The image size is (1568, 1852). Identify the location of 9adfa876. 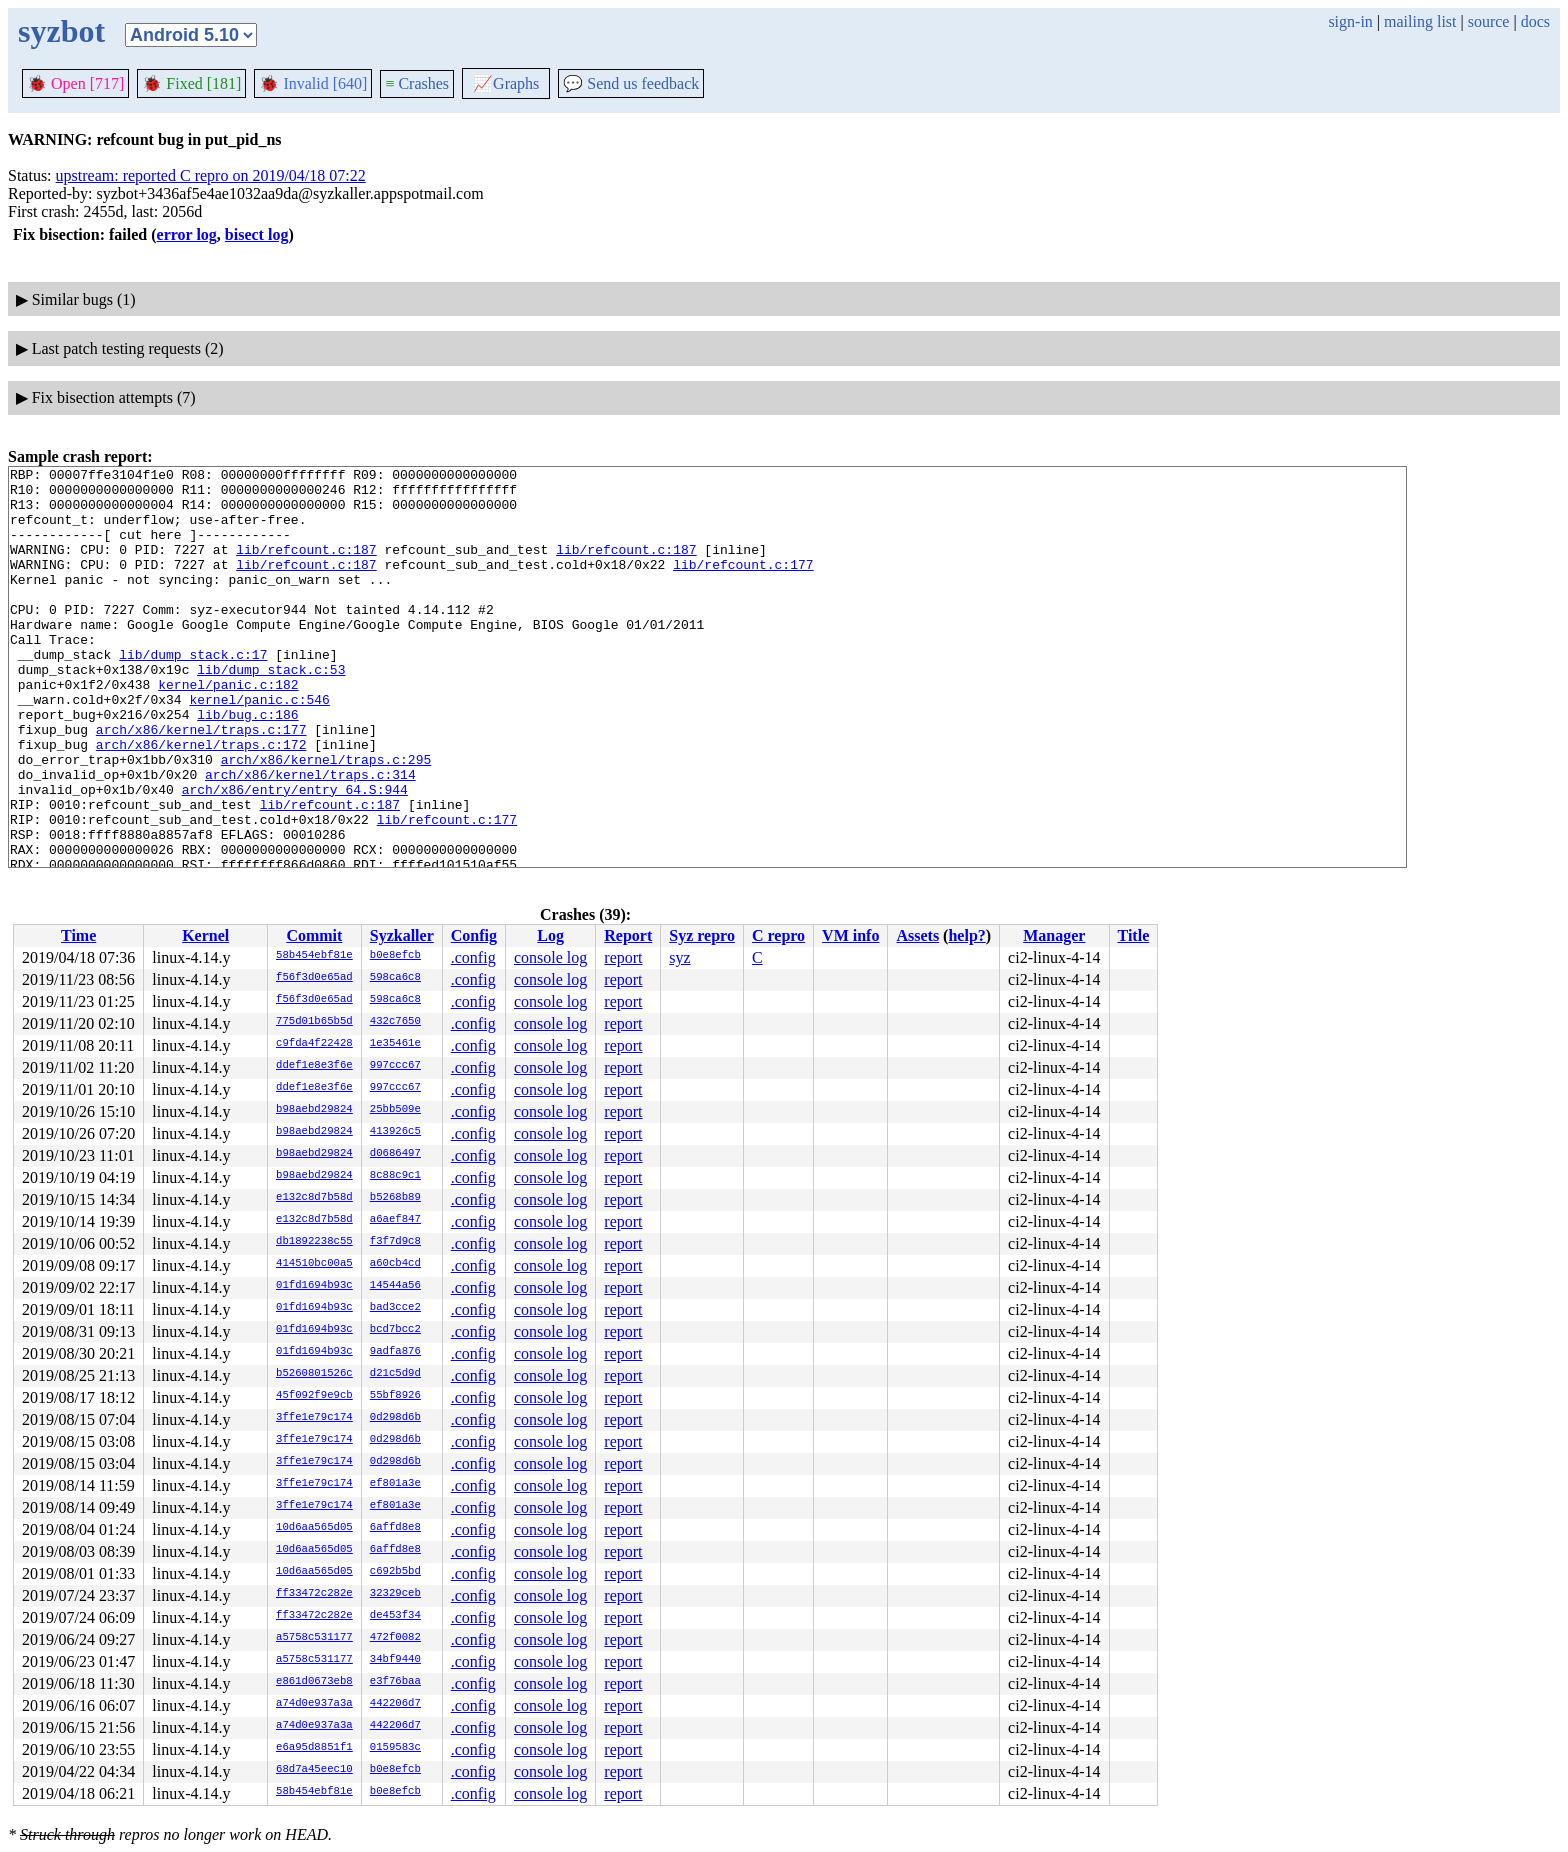
(395, 1352).